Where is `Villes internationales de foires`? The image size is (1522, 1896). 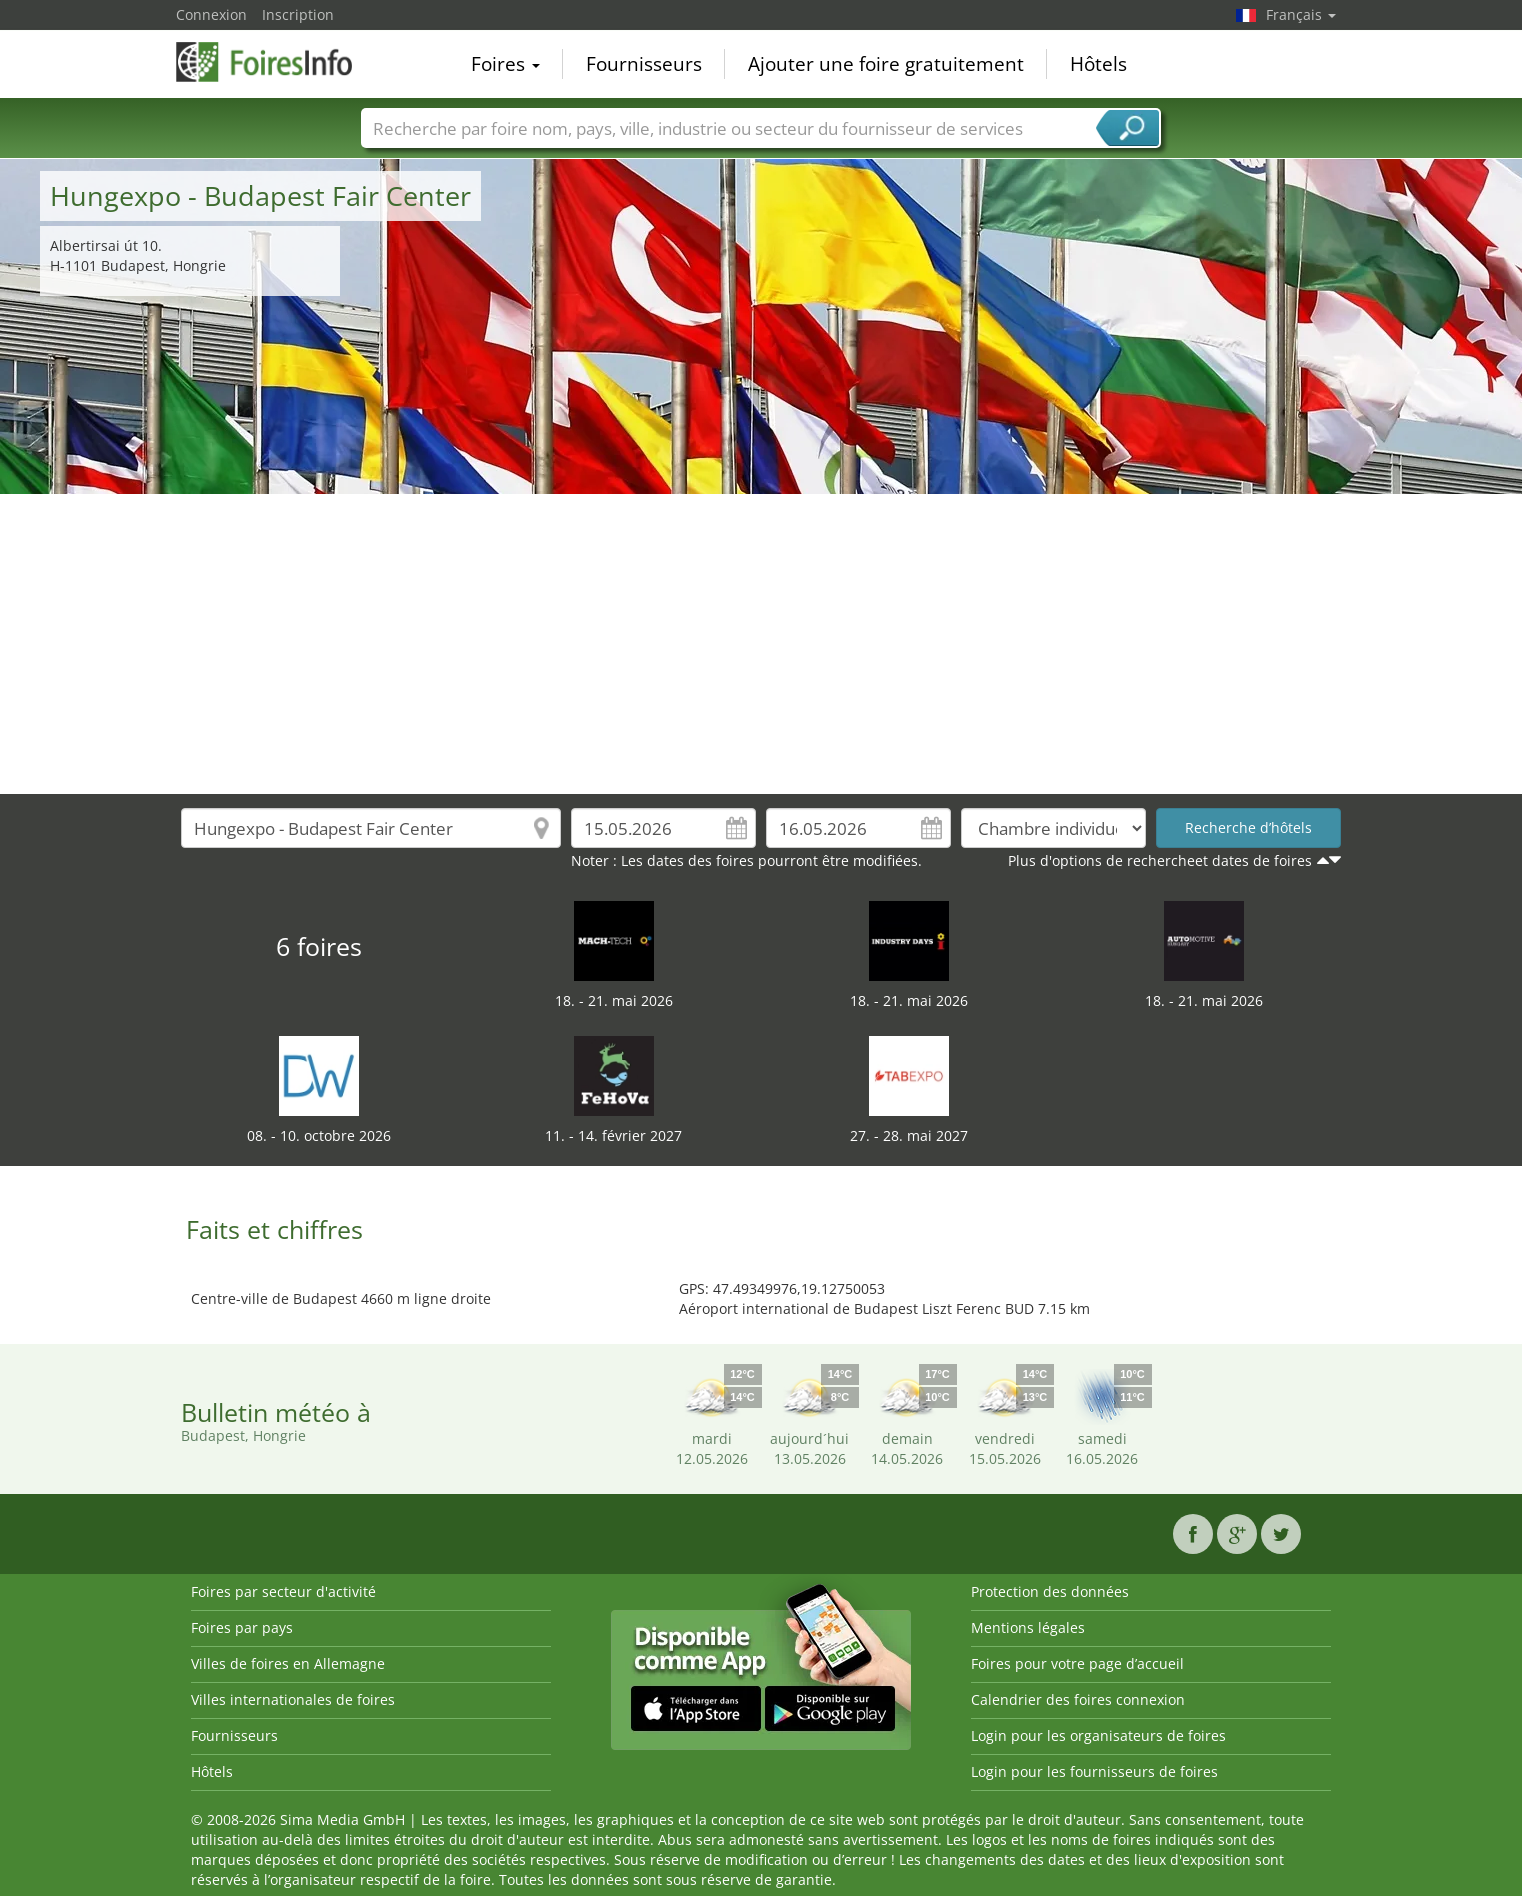
Villes internationales de foires is located at coordinates (293, 1699).